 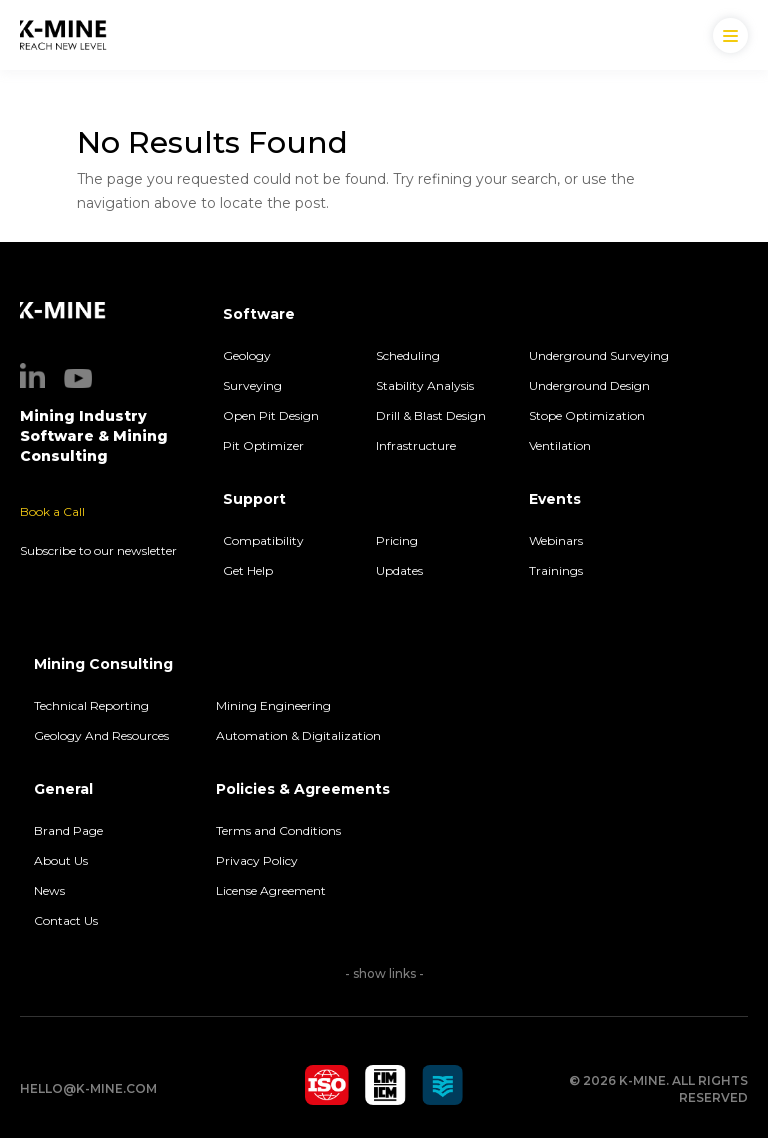 I want to click on Scheduling, so click(x=408, y=355).